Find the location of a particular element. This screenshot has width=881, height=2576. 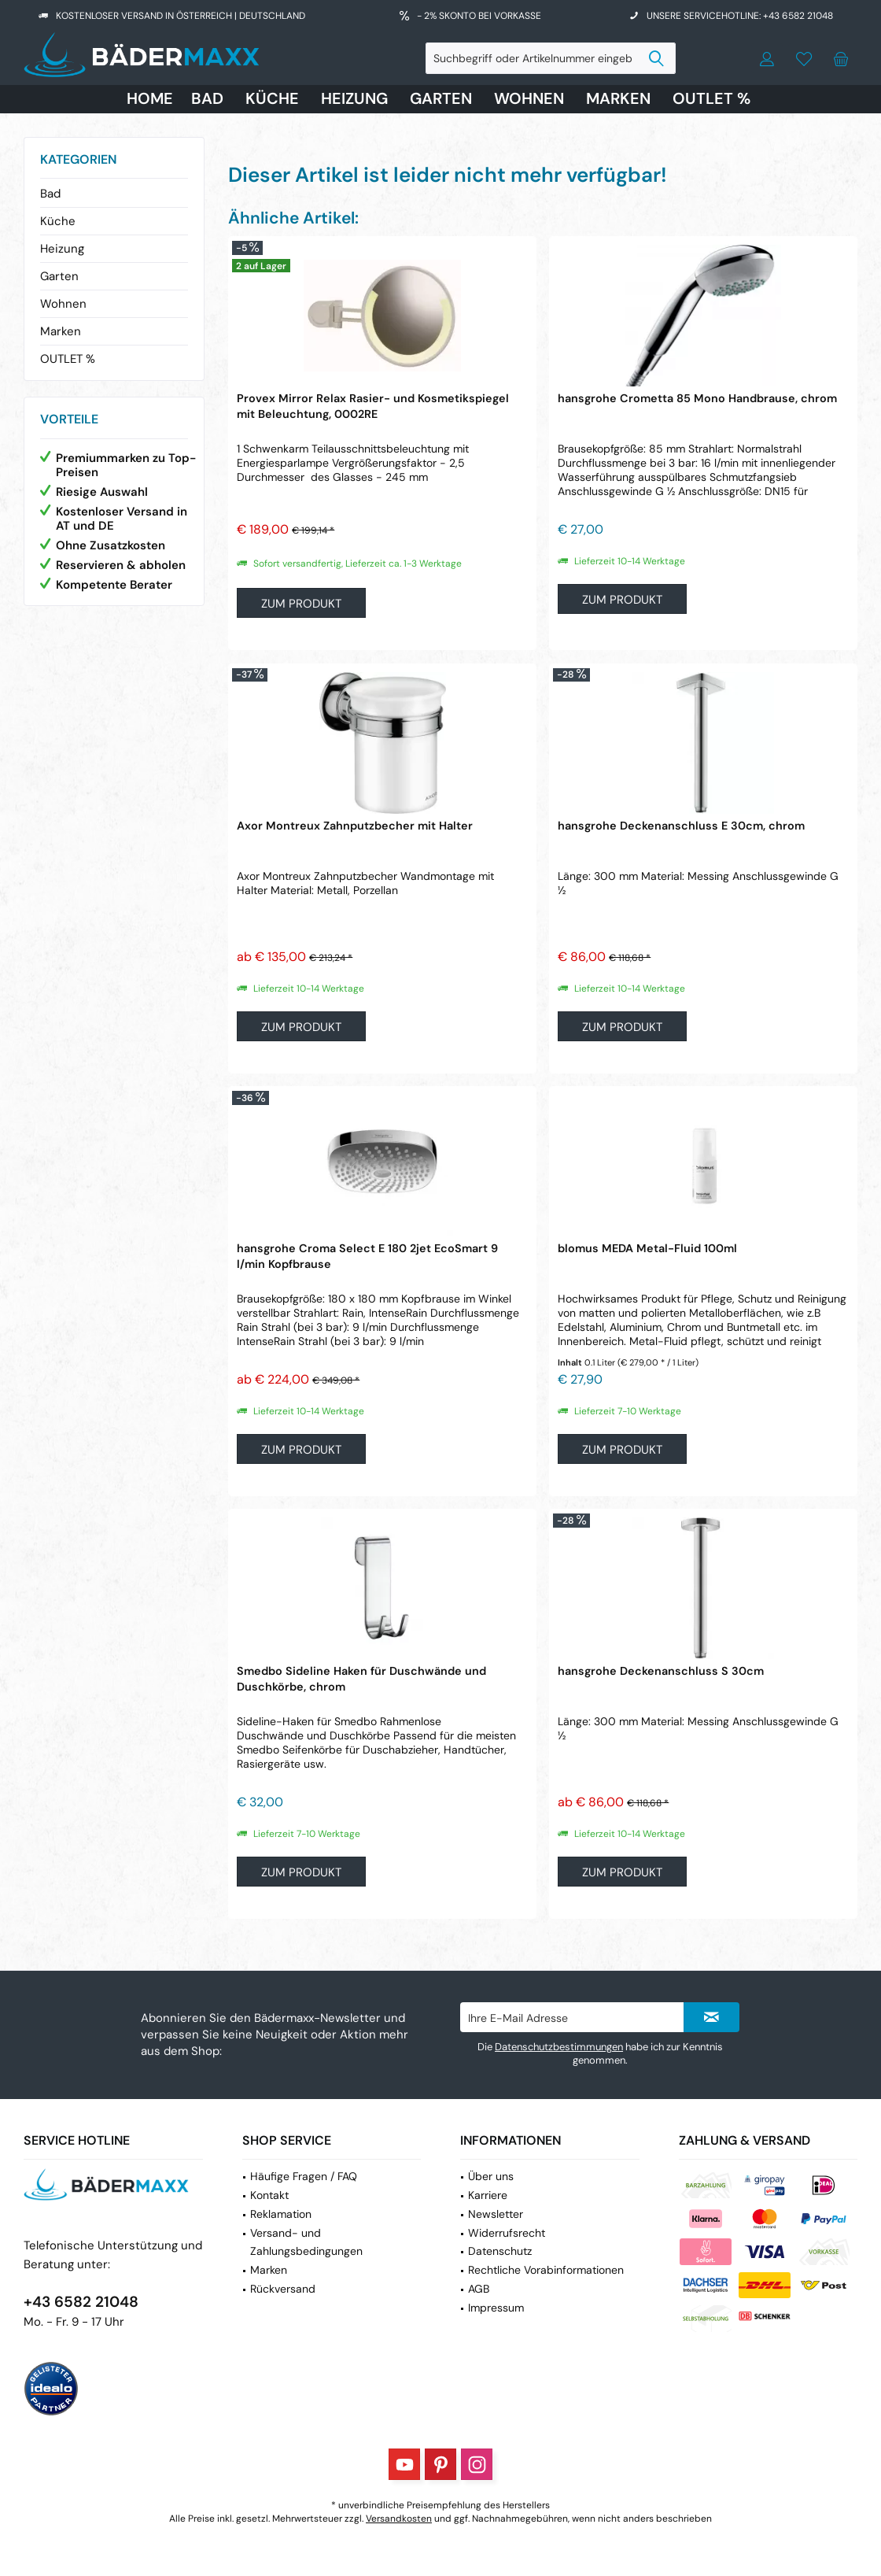

Axor Montreux Zahnputzbecher mit Halter is located at coordinates (355, 826).